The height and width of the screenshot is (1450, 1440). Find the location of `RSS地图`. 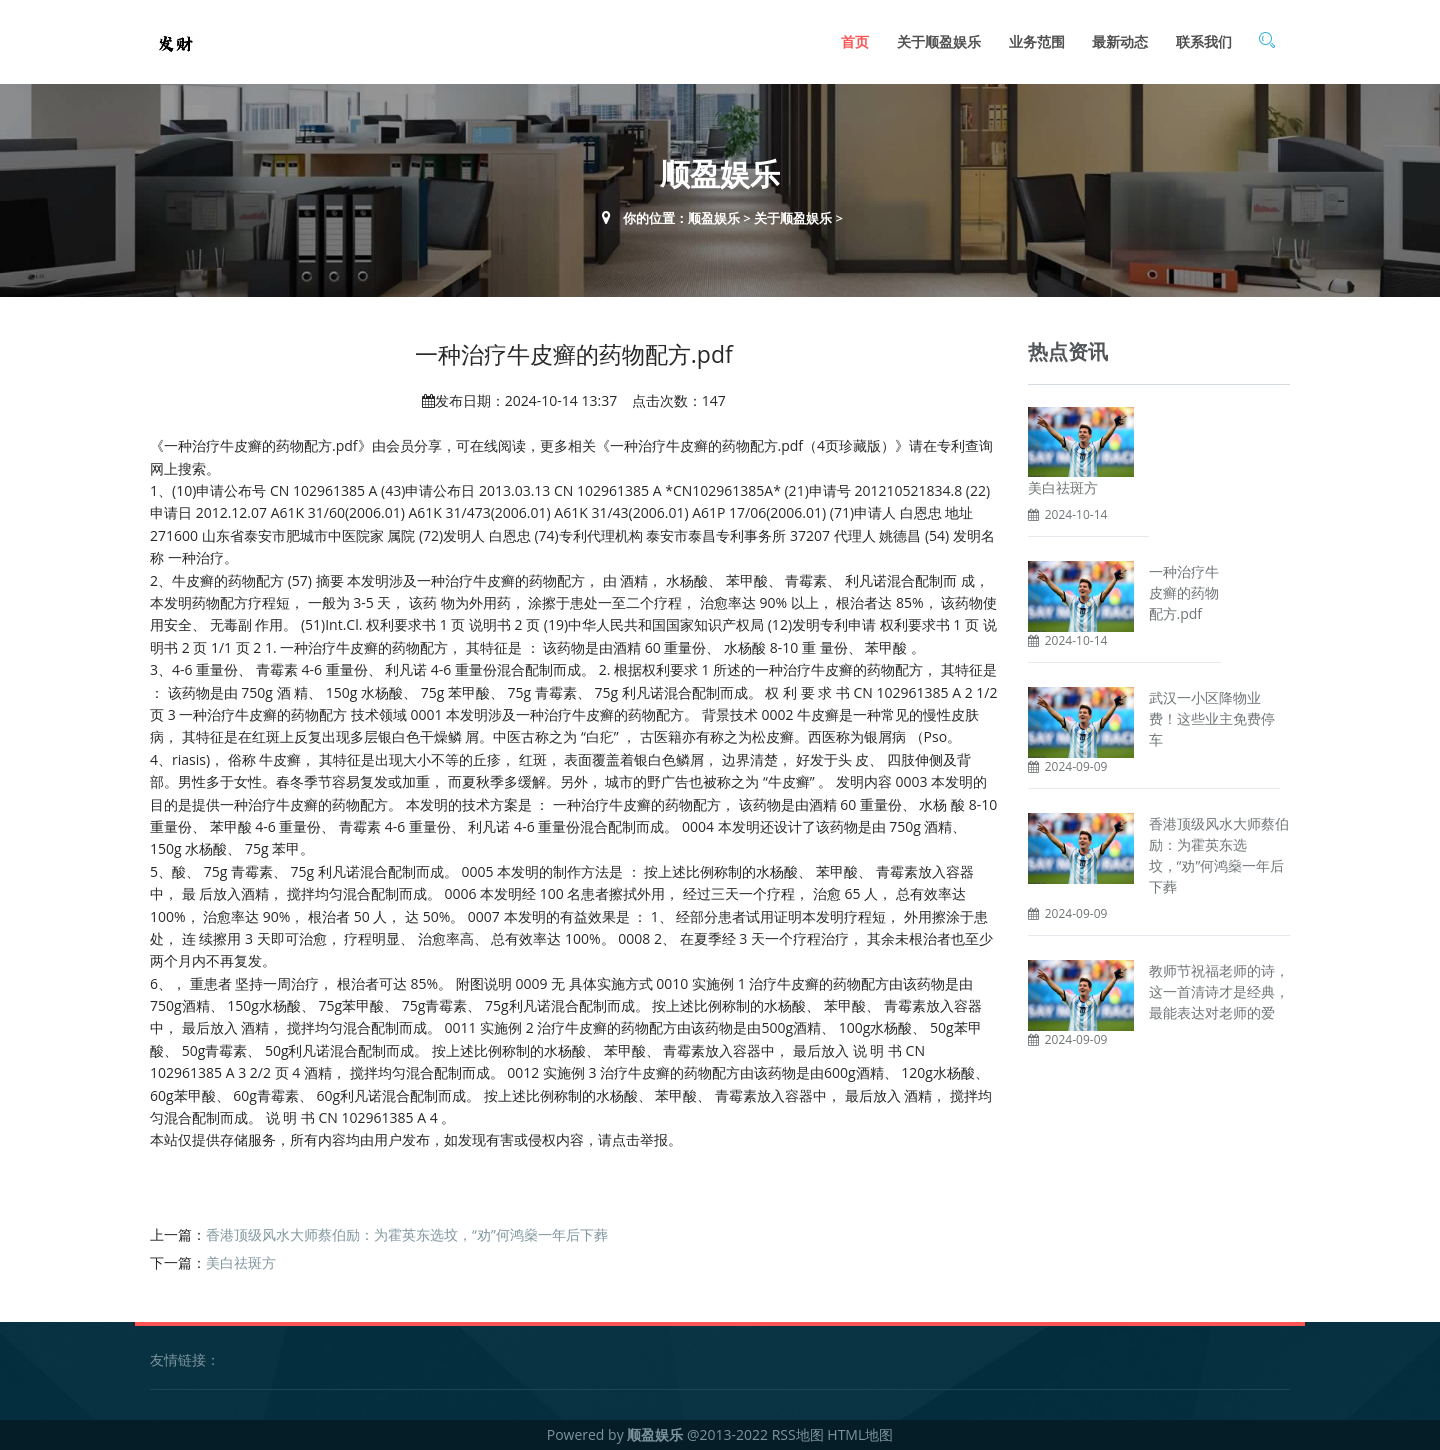

RSS地图 is located at coordinates (798, 1434).